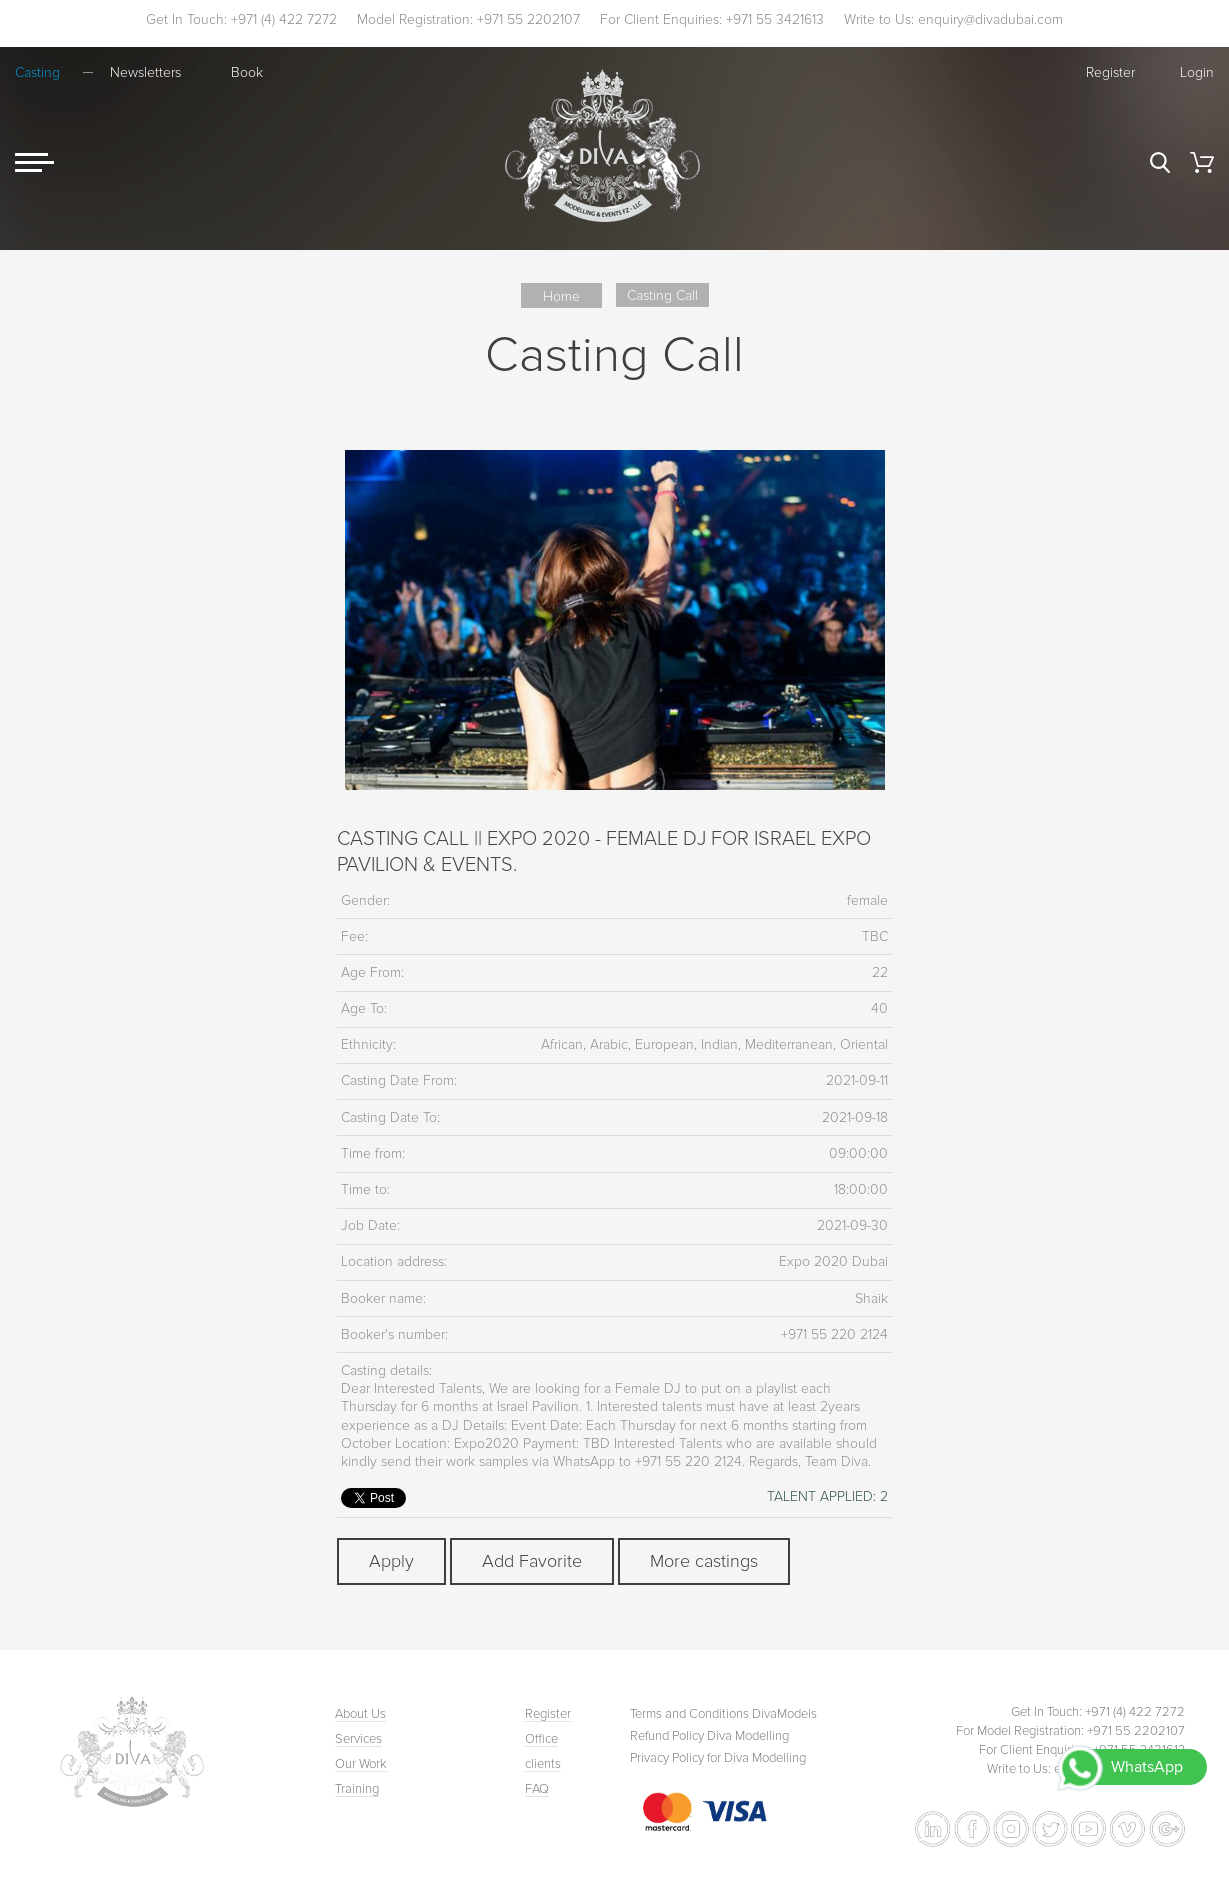 The height and width of the screenshot is (1885, 1229). What do you see at coordinates (1110, 72) in the screenshot?
I see `Register` at bounding box center [1110, 72].